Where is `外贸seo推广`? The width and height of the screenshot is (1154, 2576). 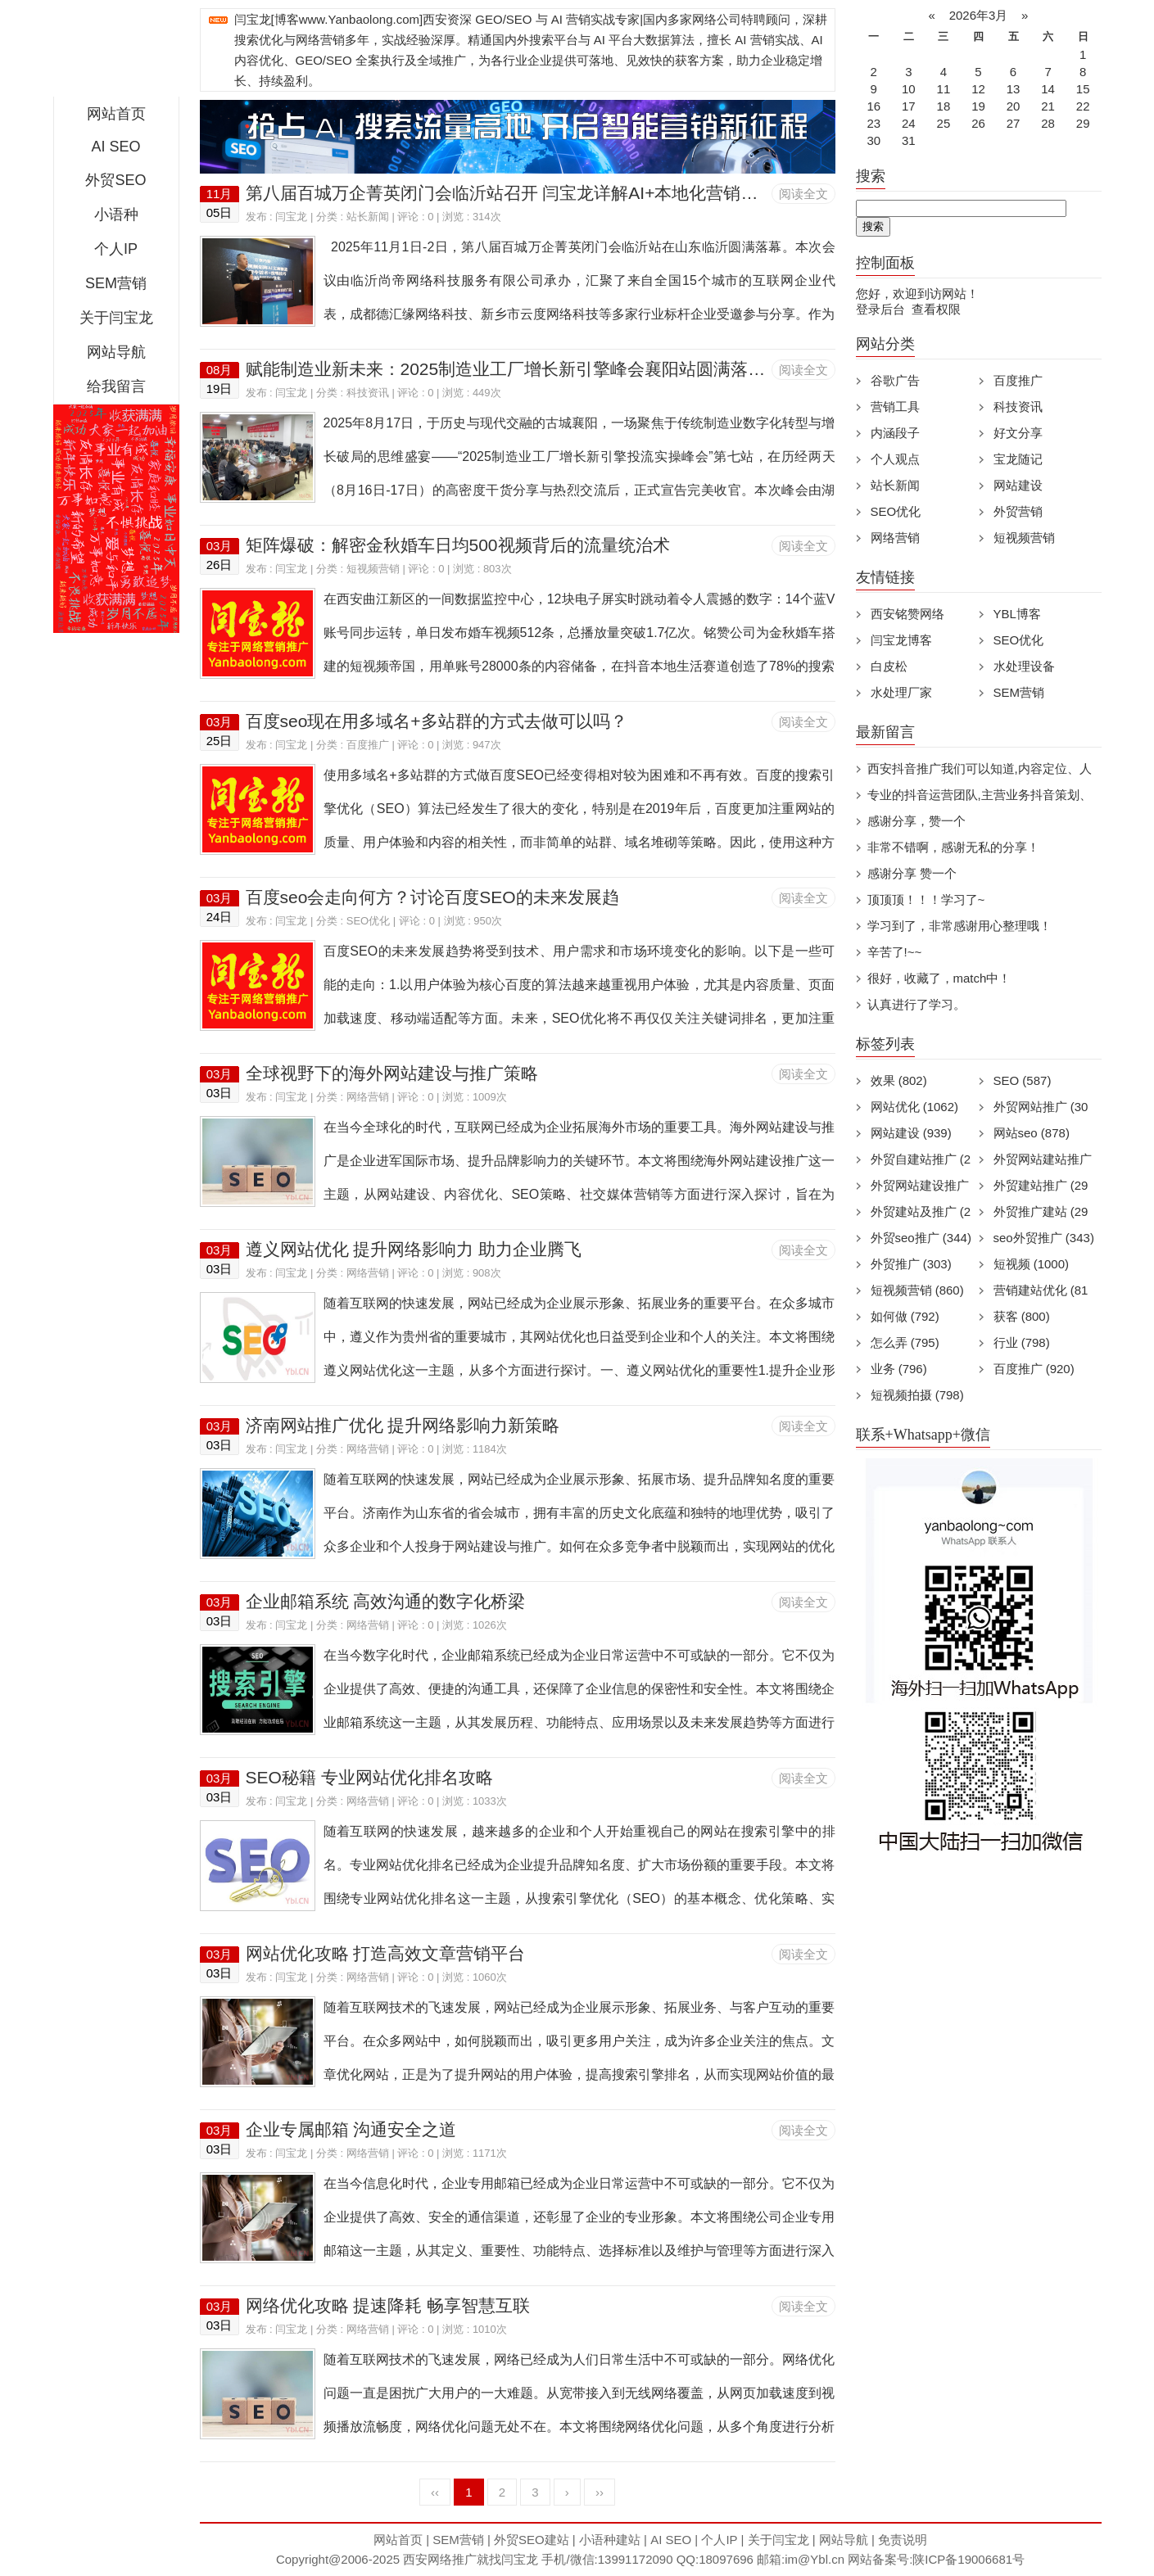
外贸seo推广 is located at coordinates (921, 1238).